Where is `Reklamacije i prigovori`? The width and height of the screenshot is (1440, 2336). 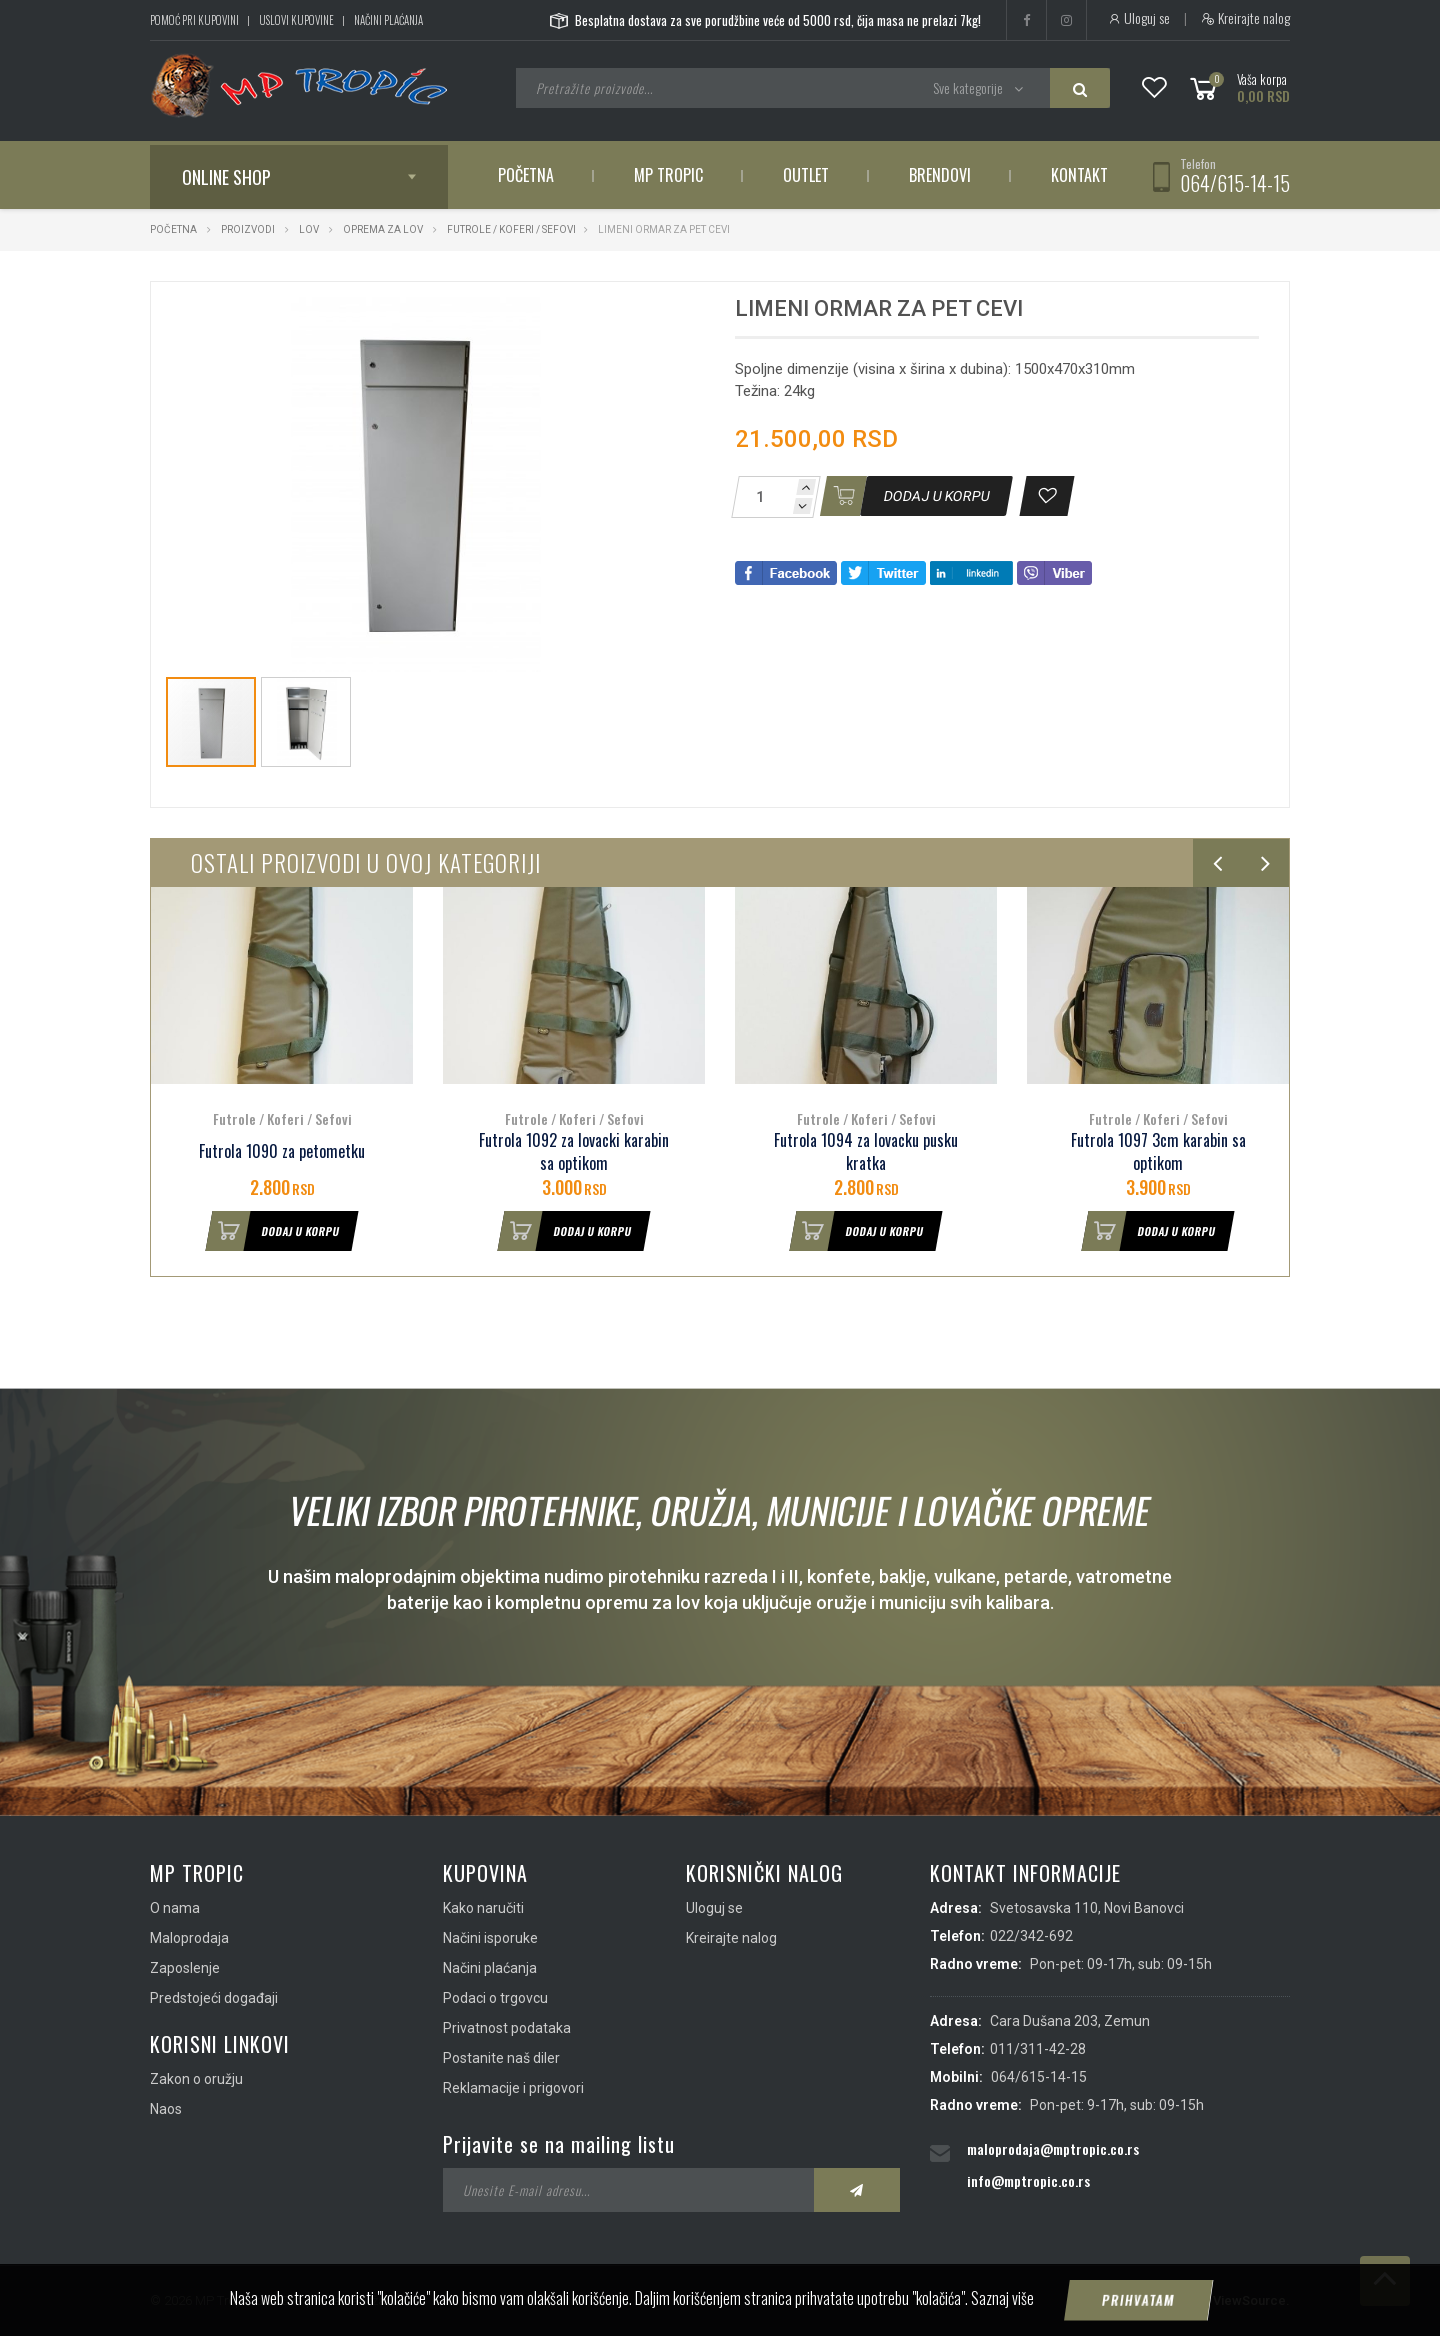
Reklamacije i prigovori is located at coordinates (513, 2088).